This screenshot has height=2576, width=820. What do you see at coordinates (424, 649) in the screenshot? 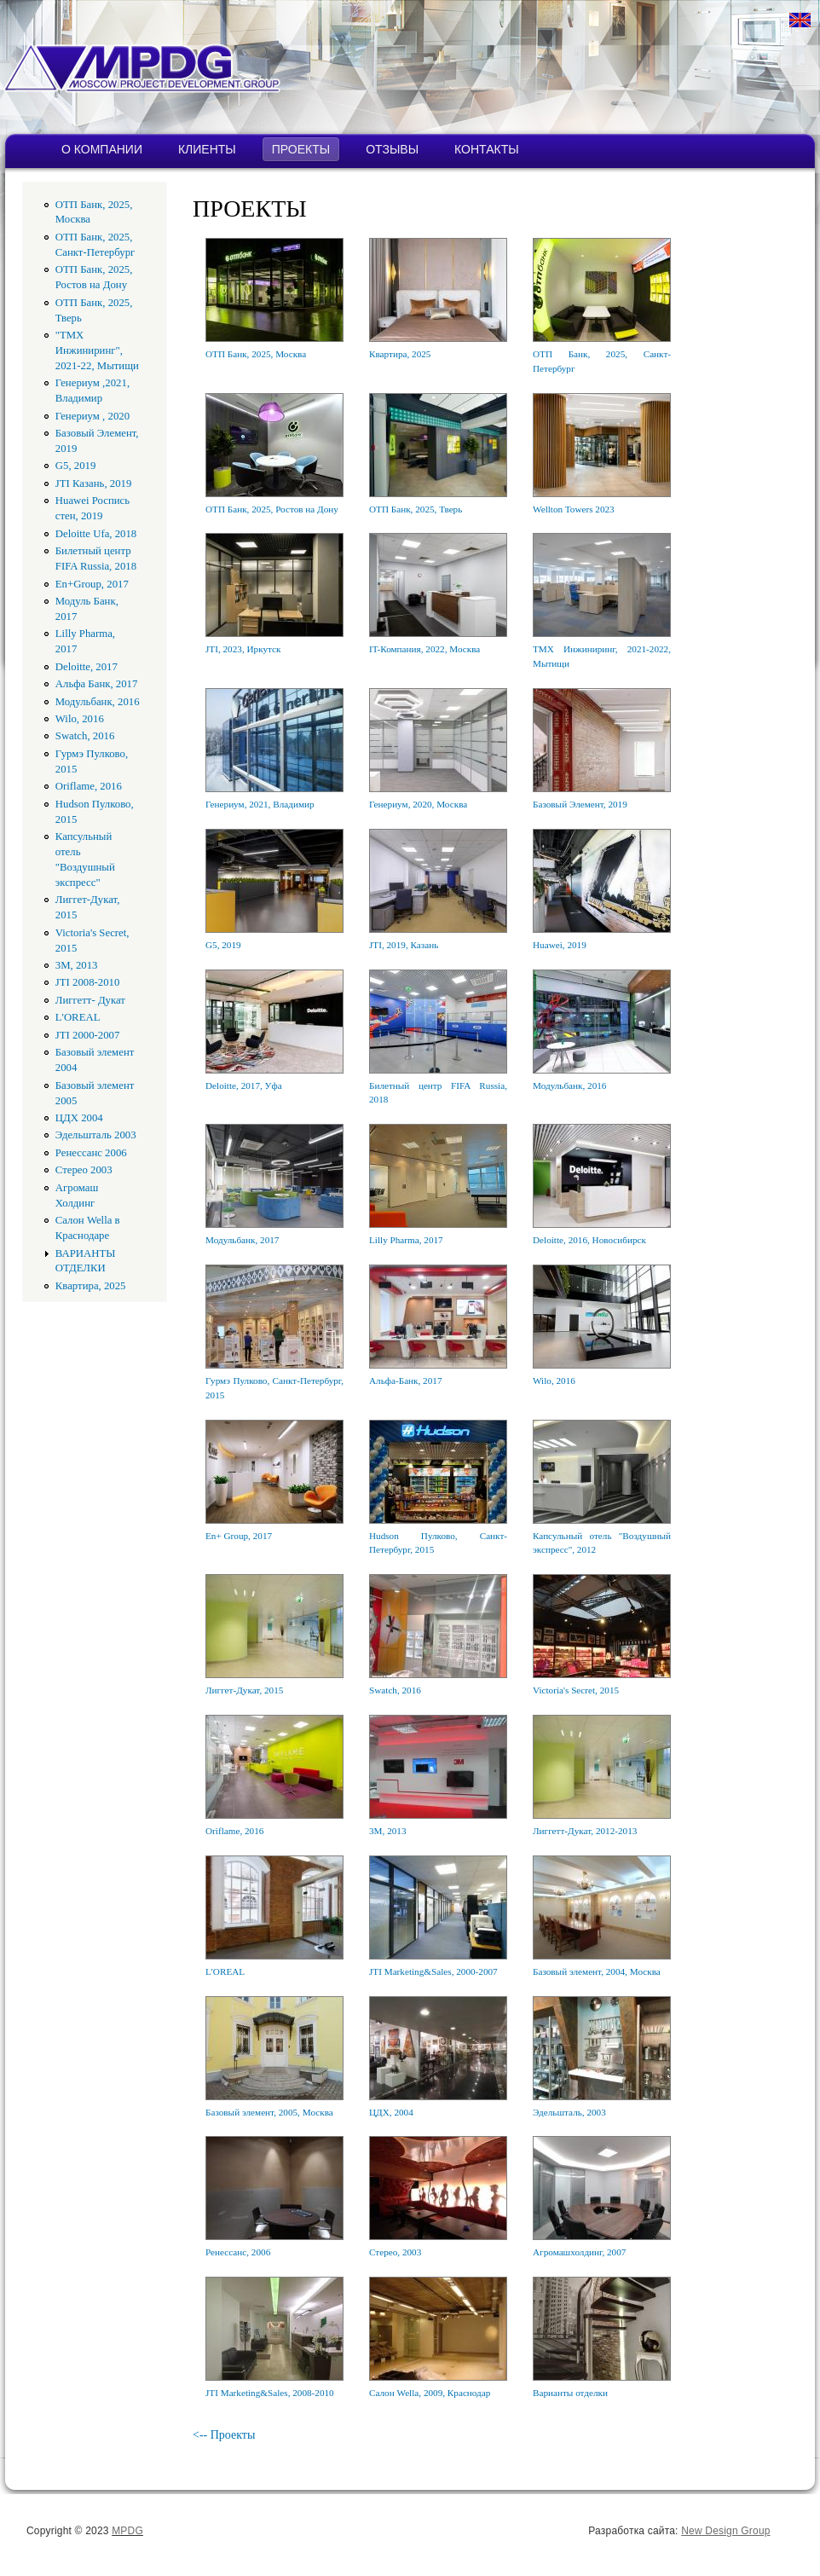
I see `IT-Компания, 2022, Москва` at bounding box center [424, 649].